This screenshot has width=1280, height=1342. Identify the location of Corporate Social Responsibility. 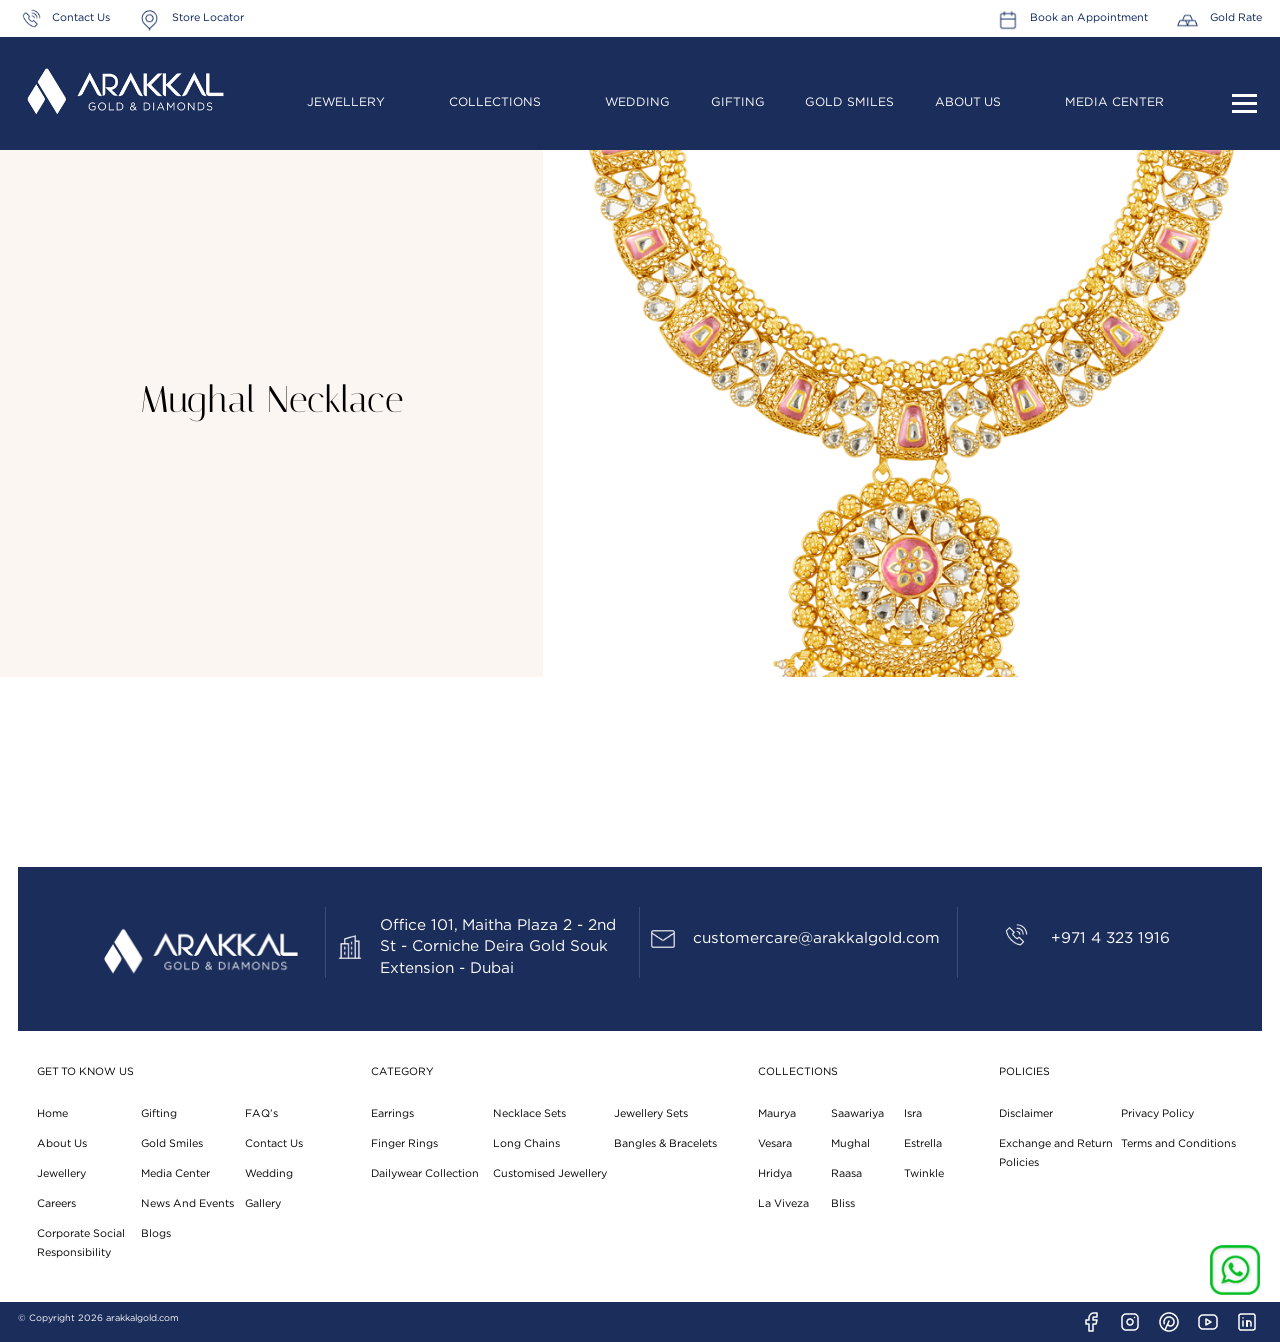
(81, 1243).